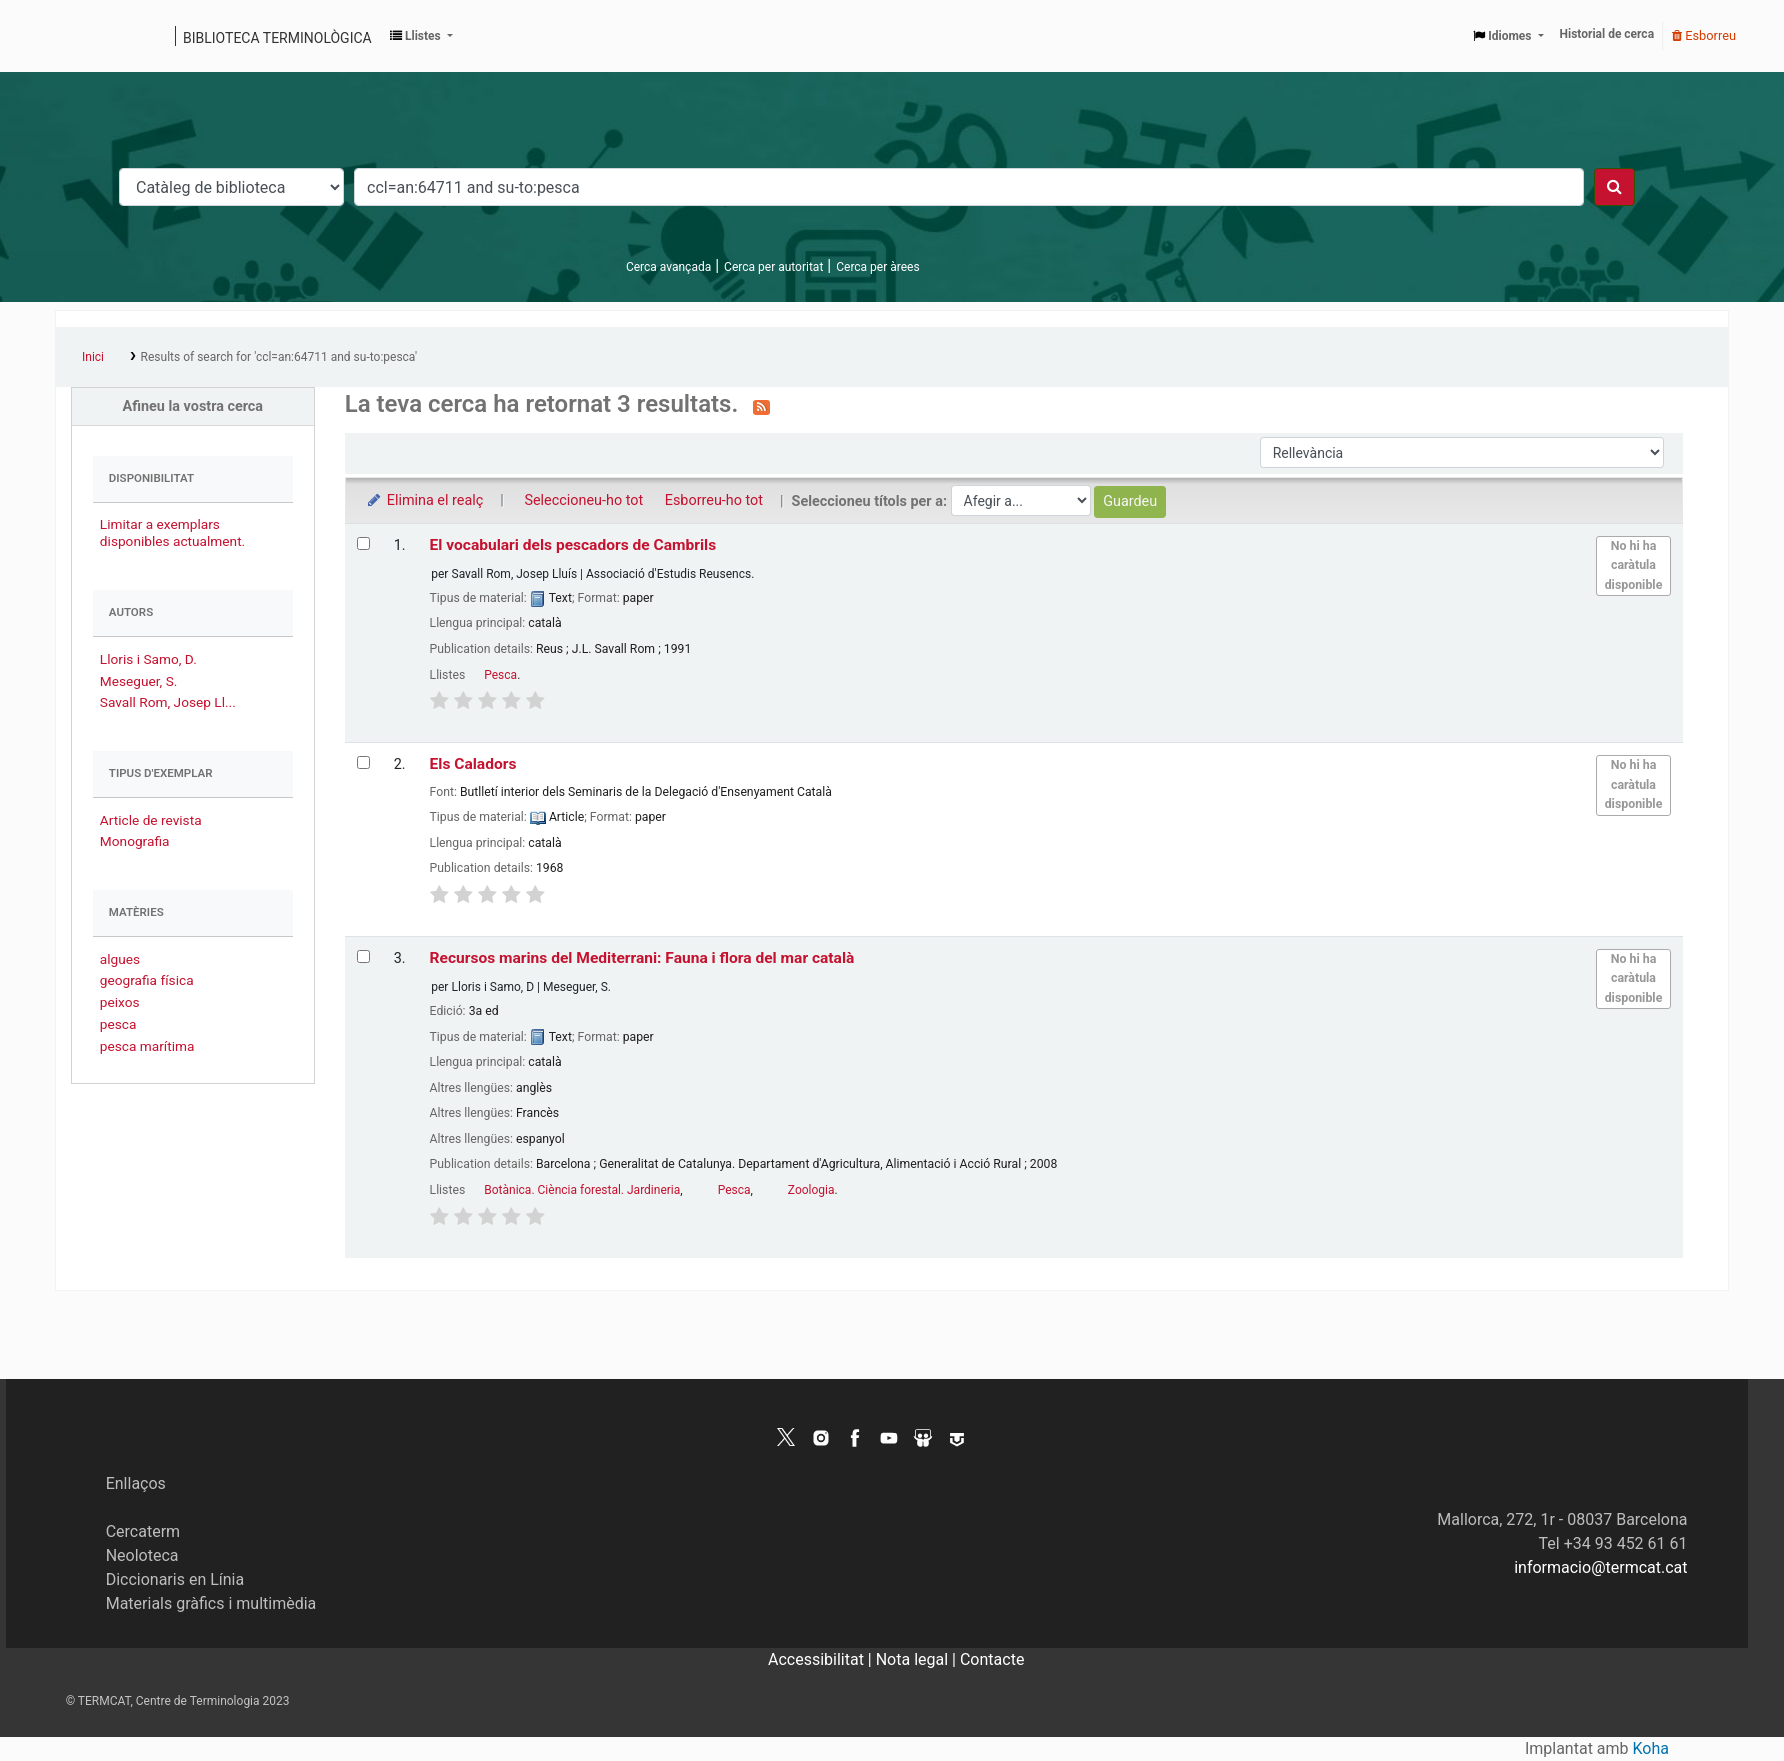 Image resolution: width=1784 pixels, height=1761 pixels. Describe the element at coordinates (175, 1579) in the screenshot. I see `Diccionaris en Línia` at that location.